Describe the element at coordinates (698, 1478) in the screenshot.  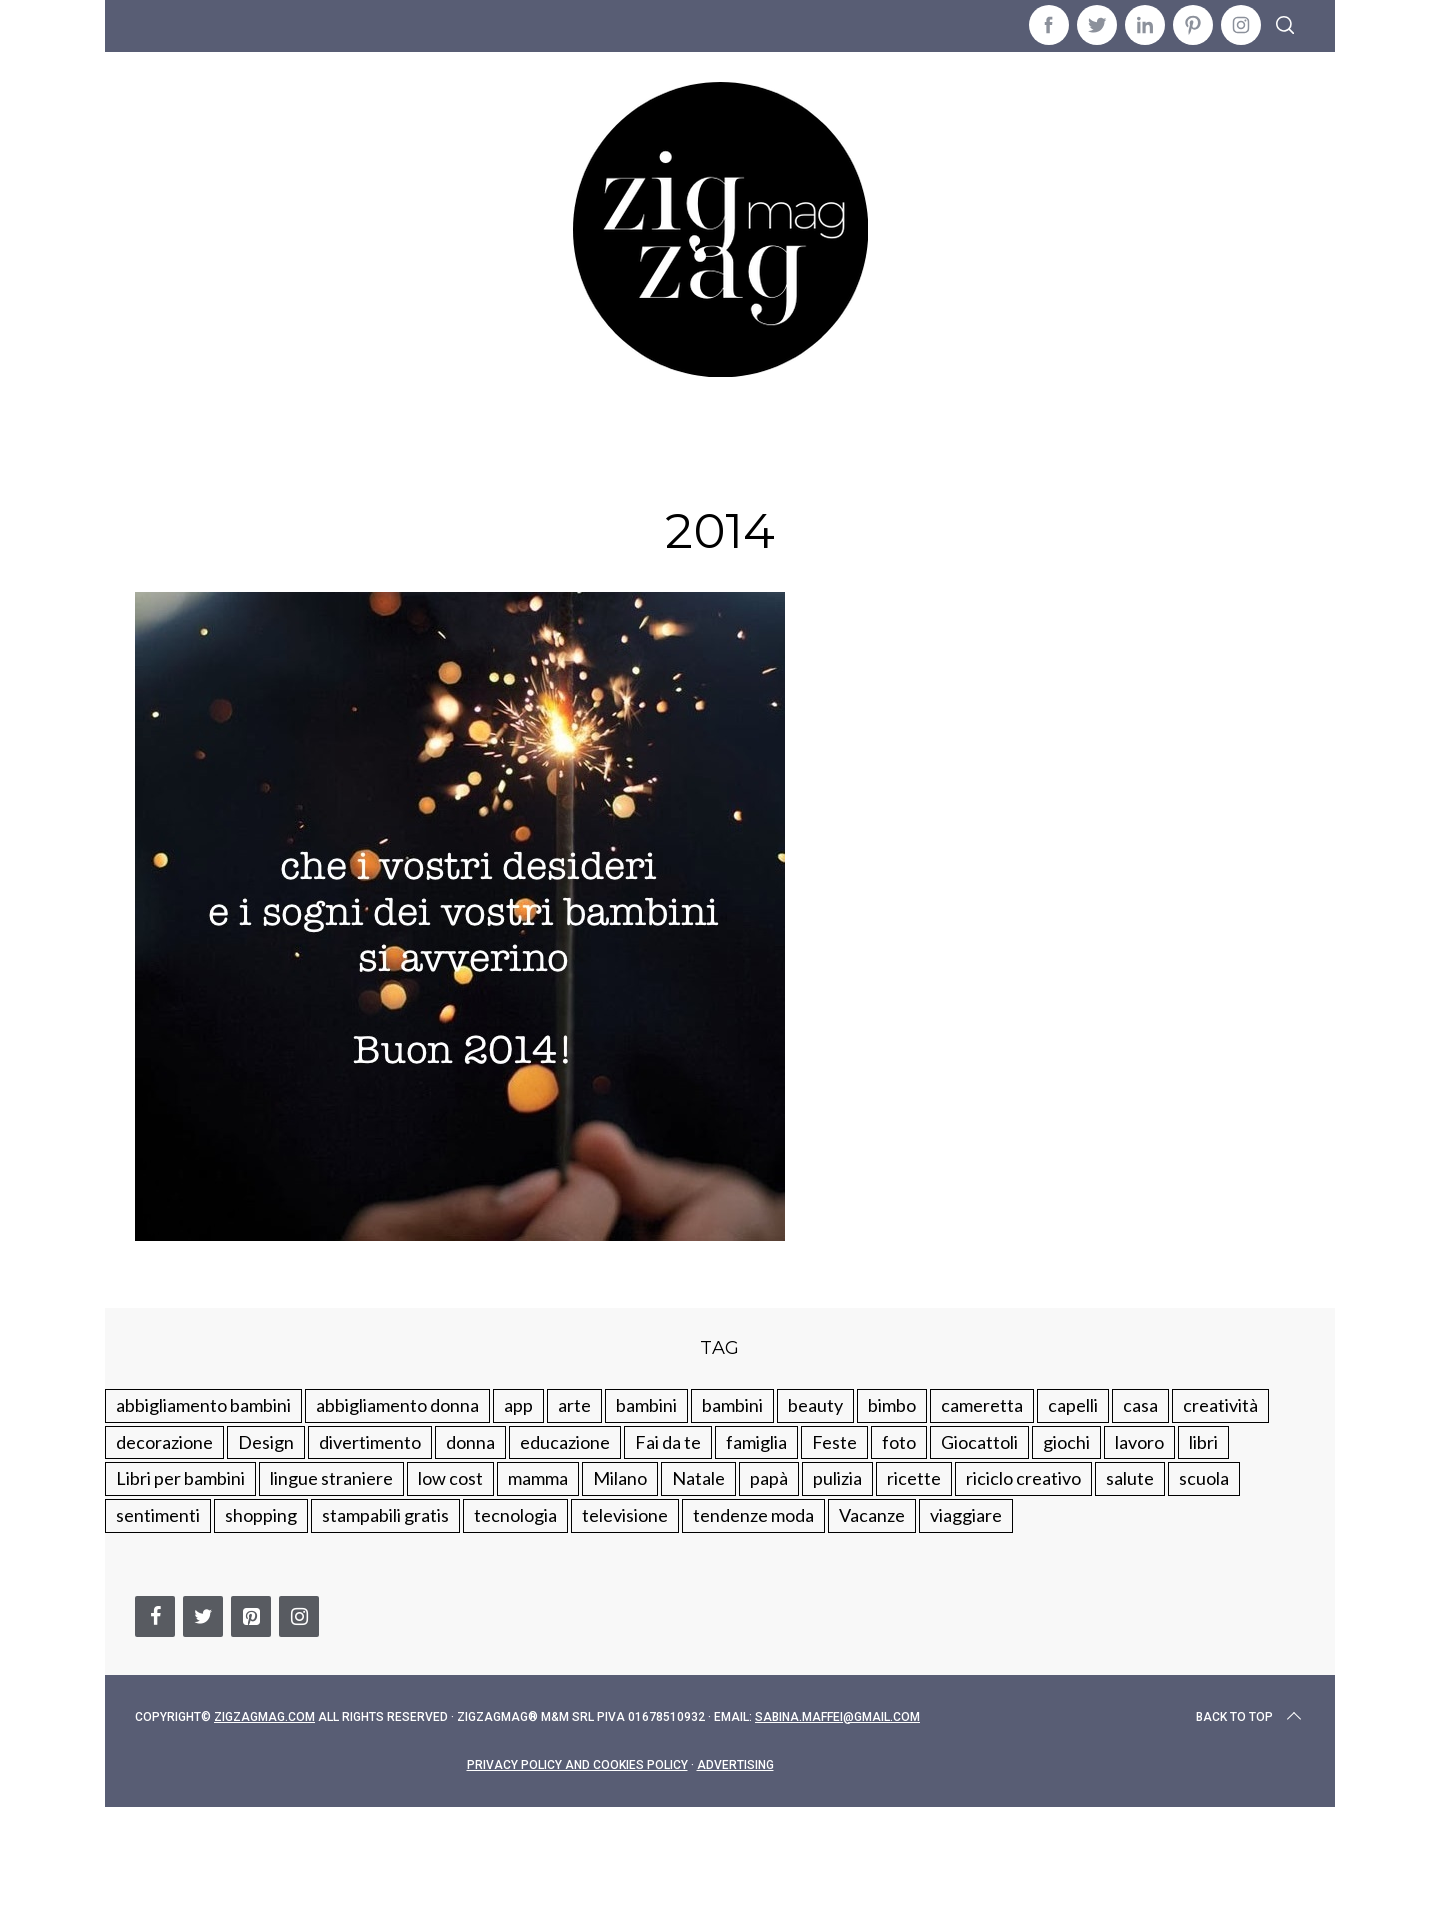
I see `Natale [Natale (105 elementi)]` at that location.